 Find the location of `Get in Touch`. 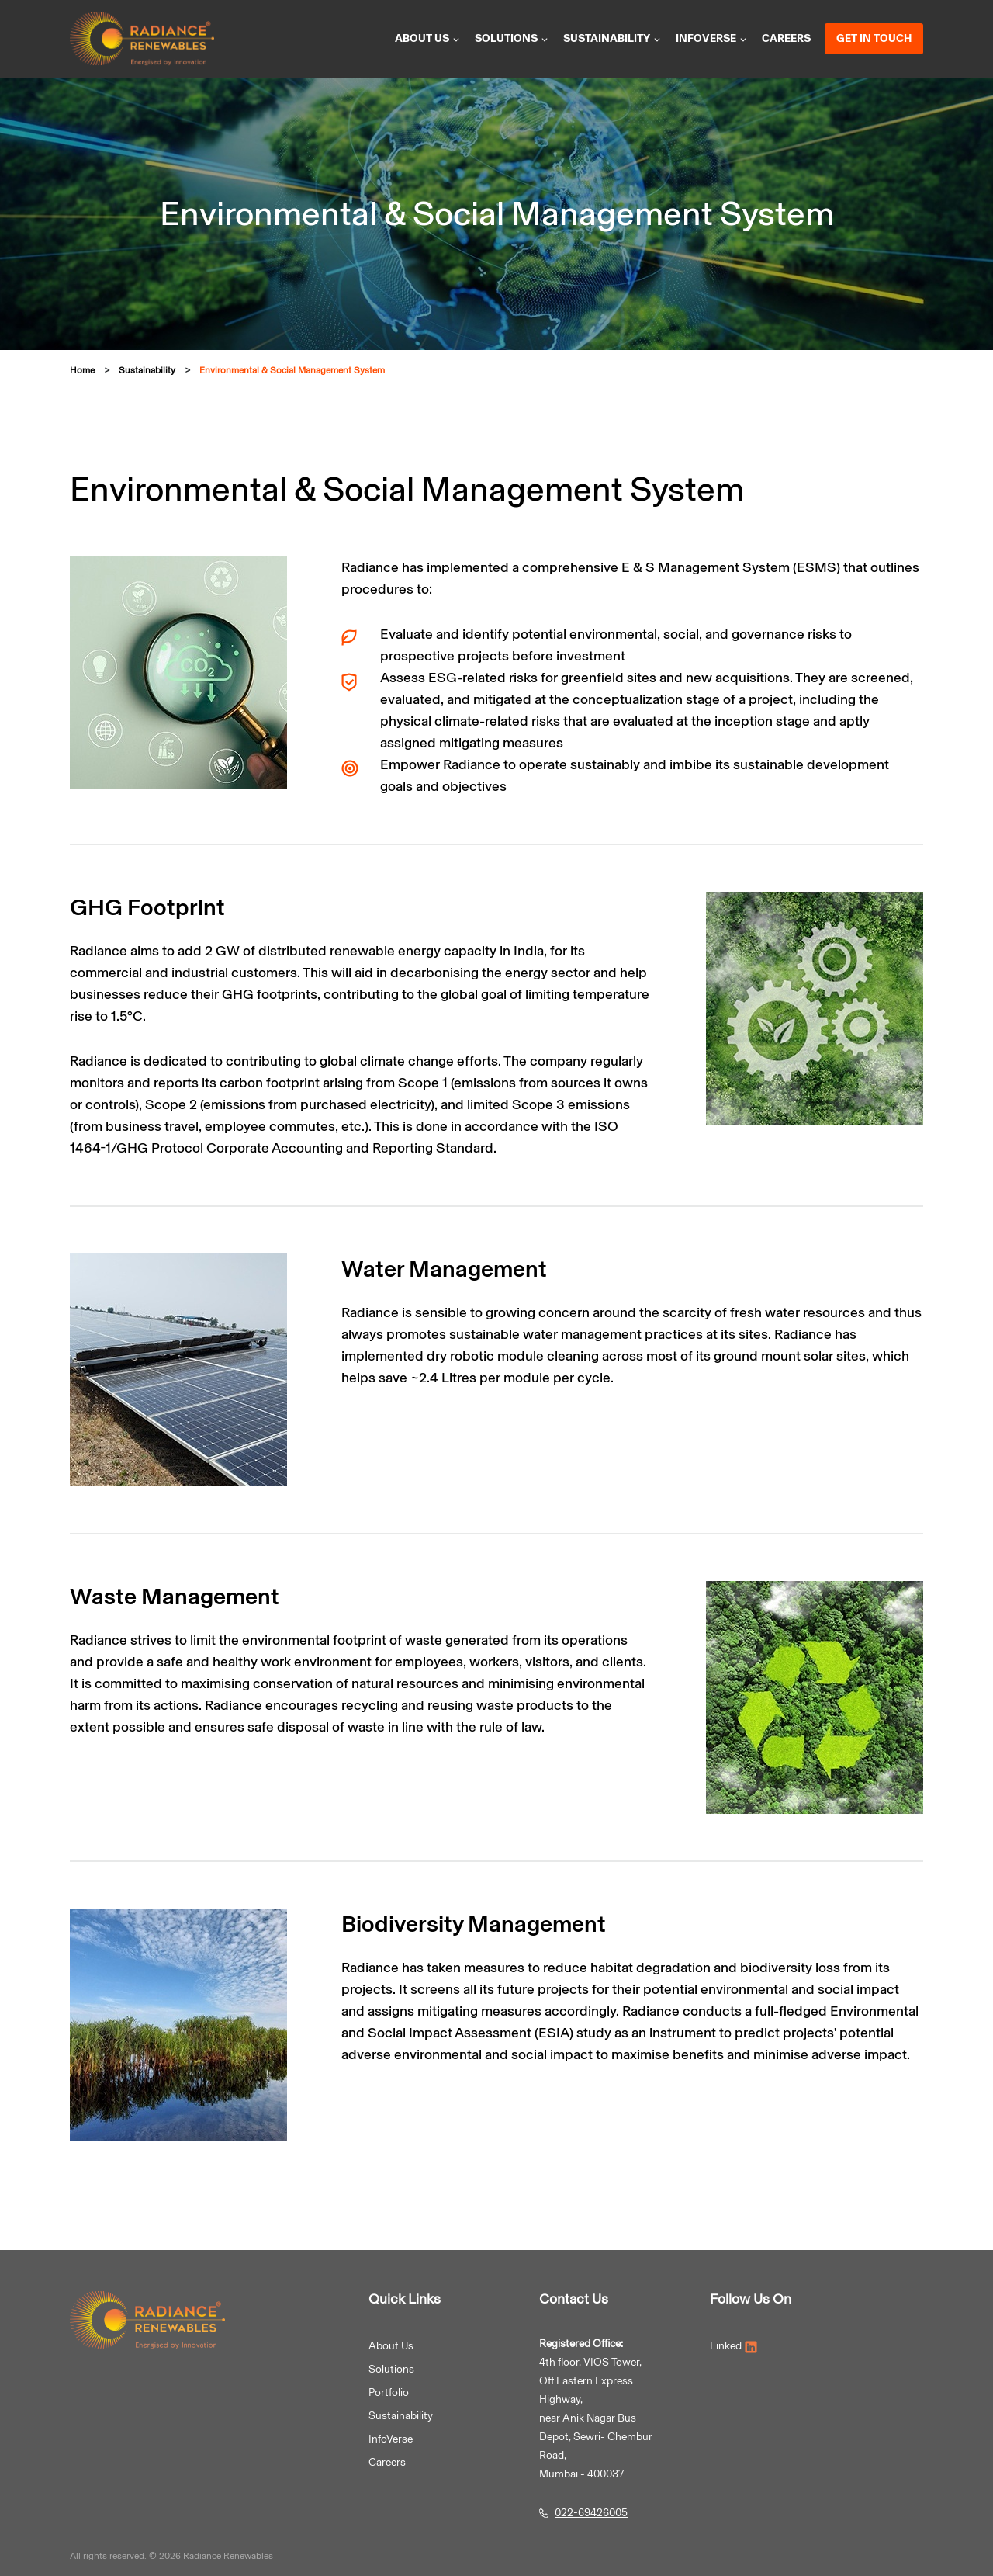

Get in Touch is located at coordinates (874, 38).